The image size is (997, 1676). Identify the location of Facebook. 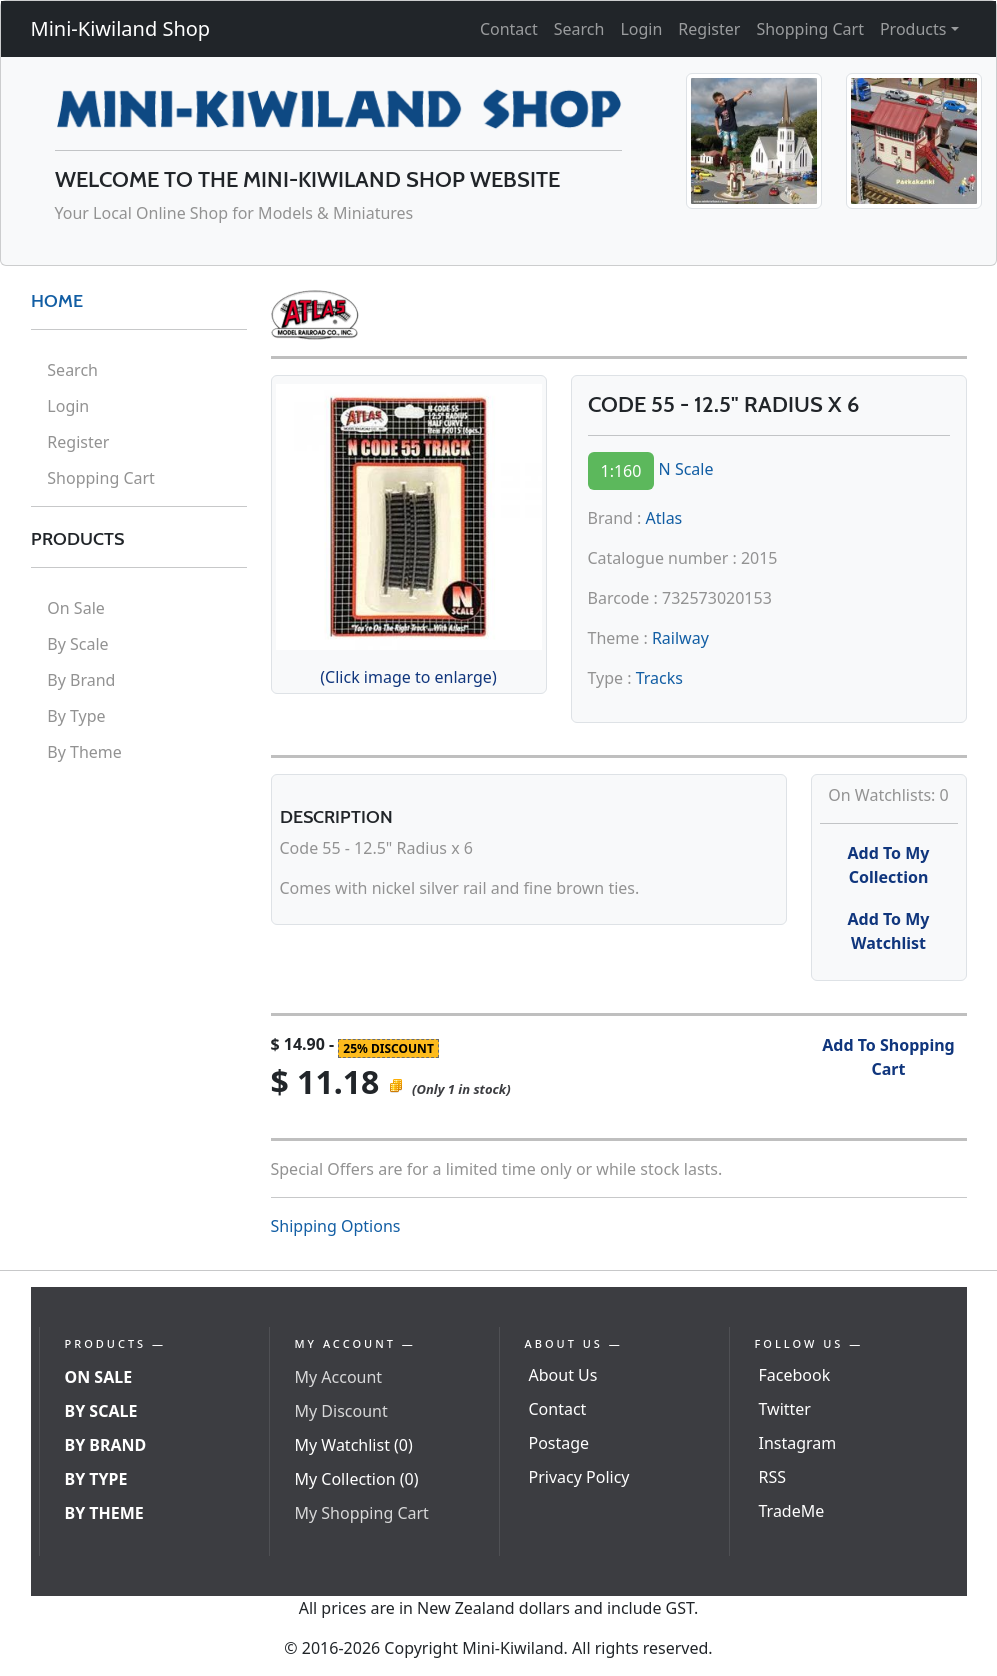
(795, 1375).